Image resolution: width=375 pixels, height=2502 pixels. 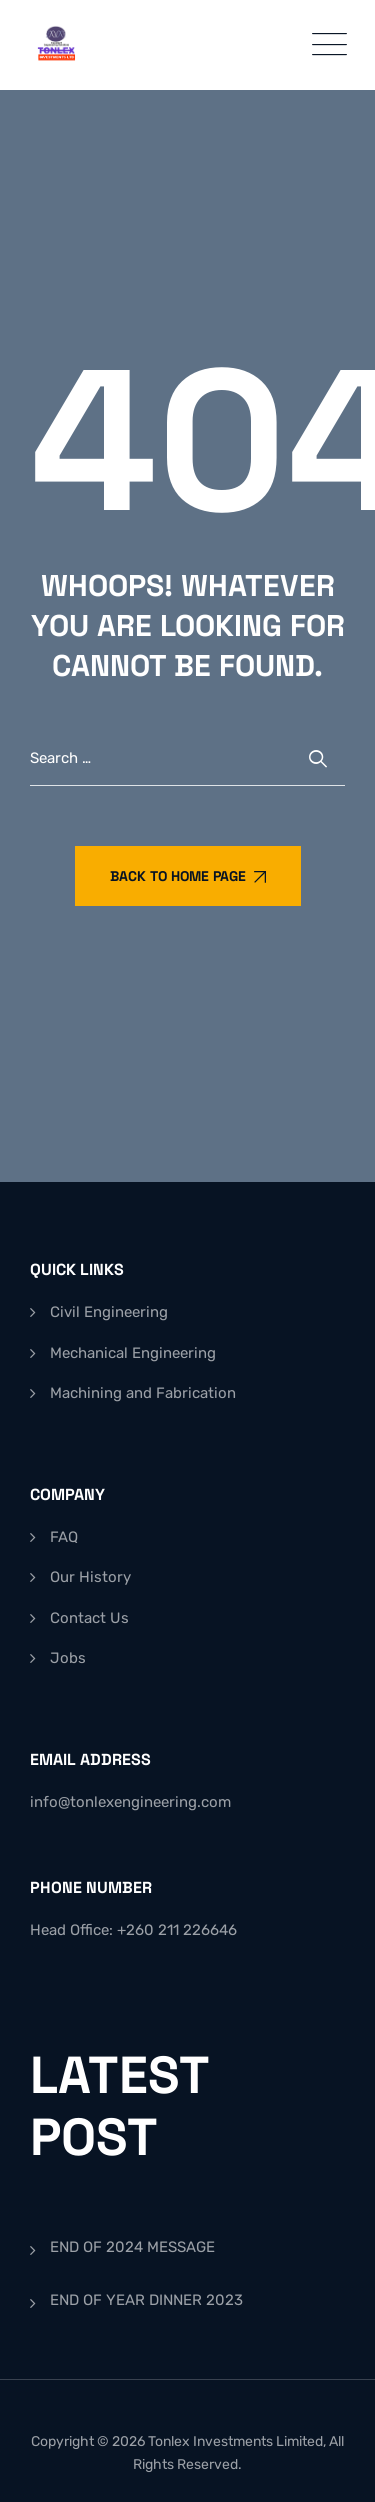 I want to click on Jobs, so click(x=68, y=1658).